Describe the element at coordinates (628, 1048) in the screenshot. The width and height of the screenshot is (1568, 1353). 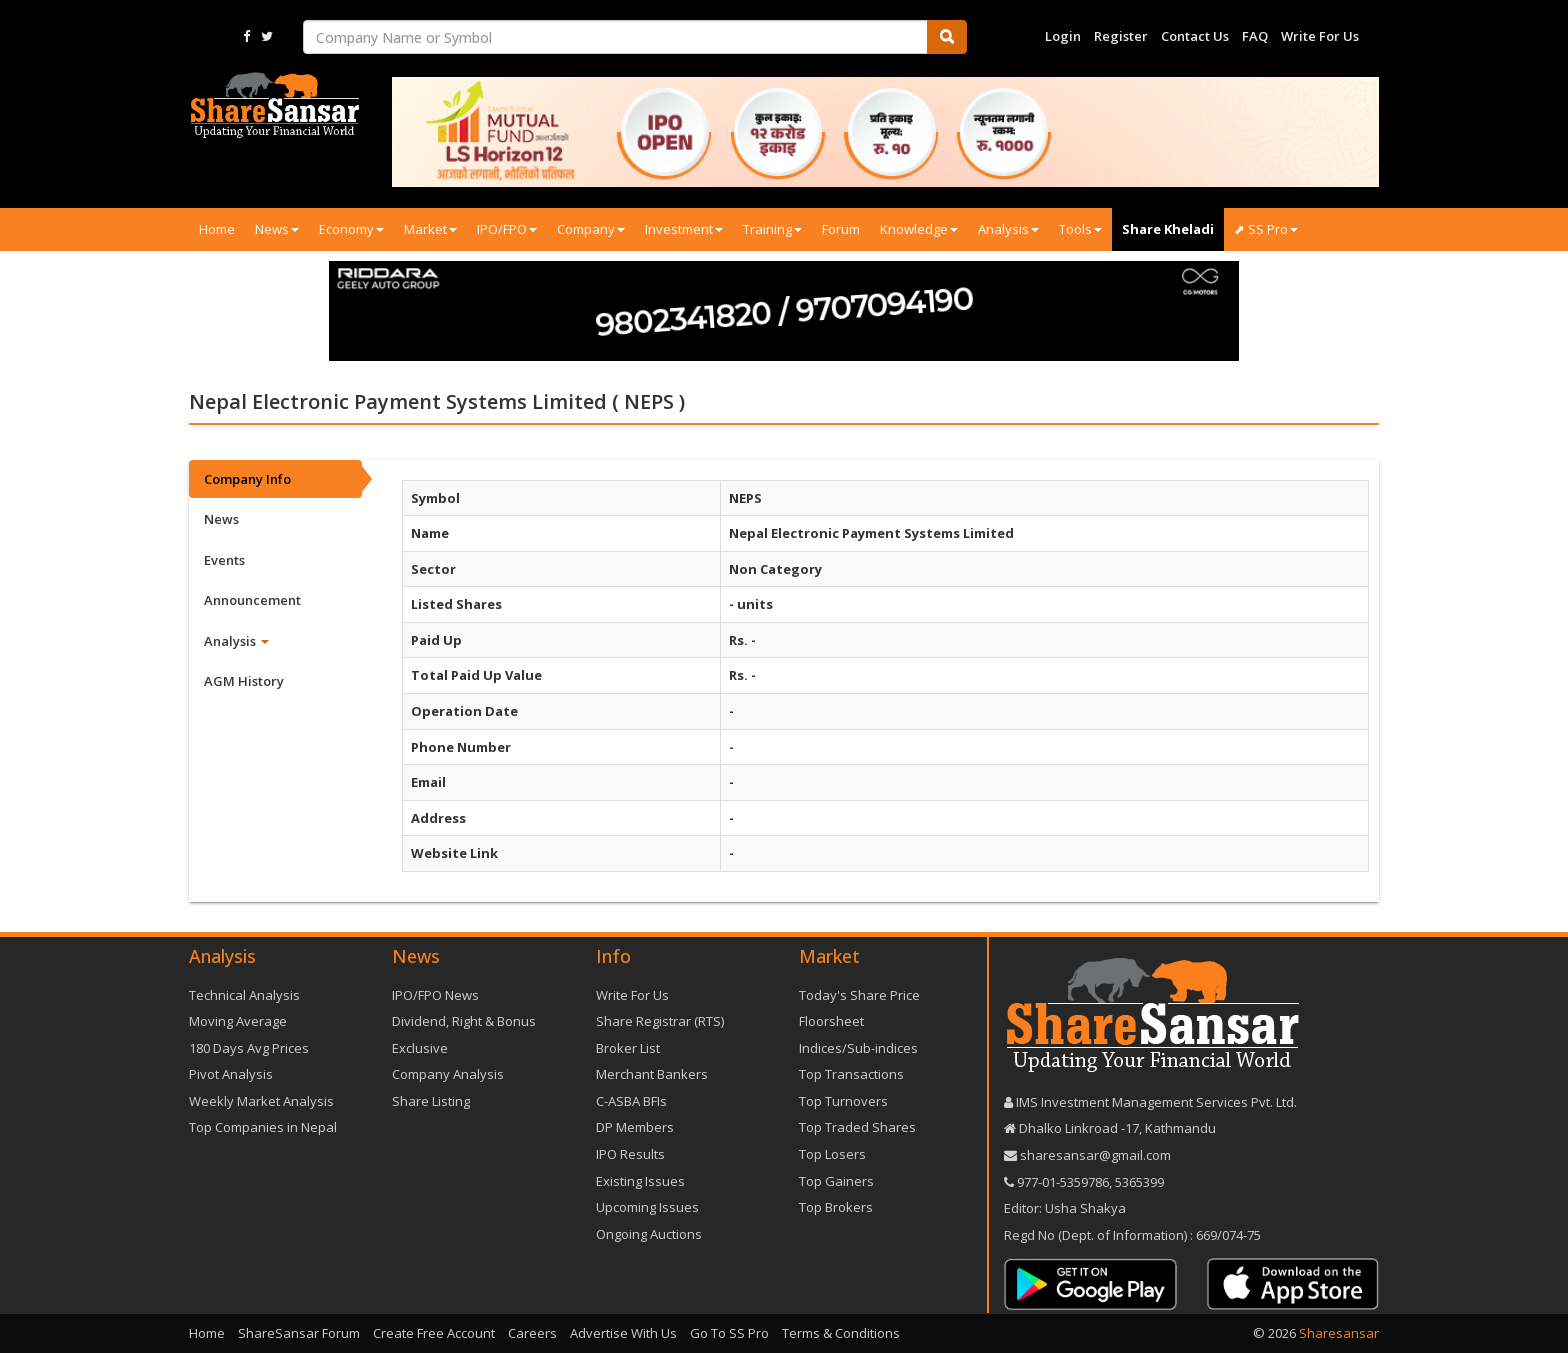
I see `Broker List` at that location.